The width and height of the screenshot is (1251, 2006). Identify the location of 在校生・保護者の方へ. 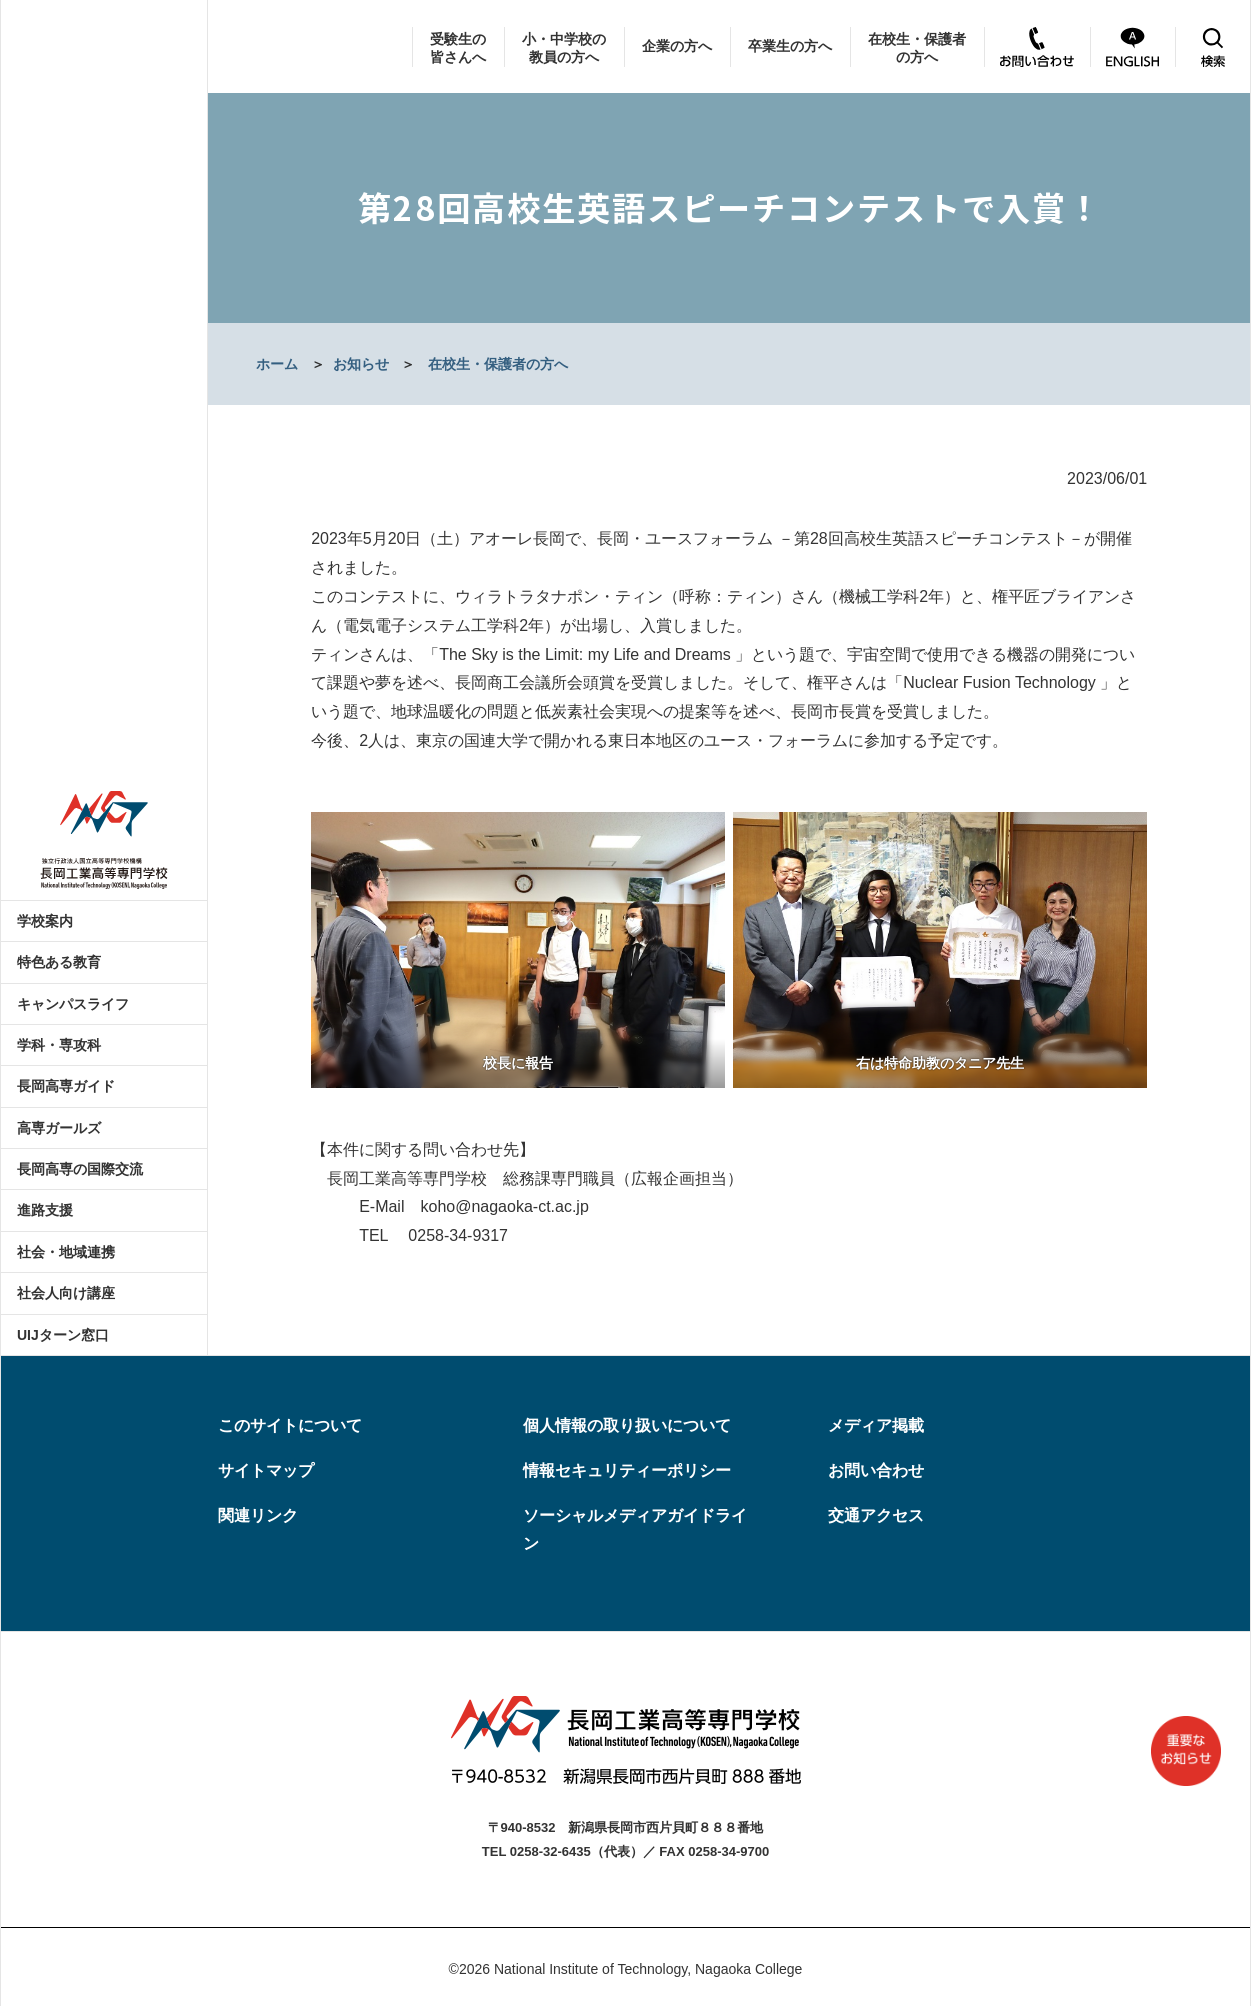
(917, 48).